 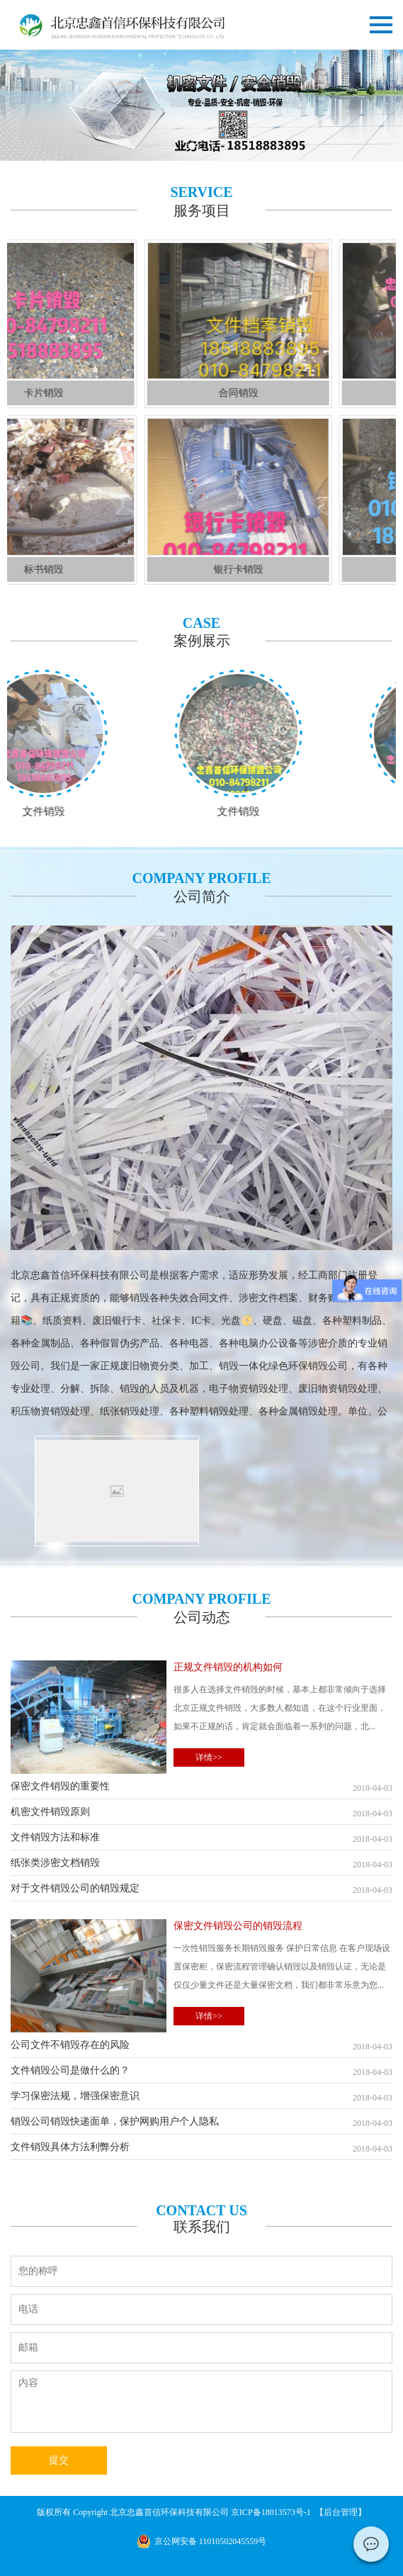 What do you see at coordinates (201, 2123) in the screenshot?
I see `销毁公司销毁快递面单，保护网购用户个人隐私` at bounding box center [201, 2123].